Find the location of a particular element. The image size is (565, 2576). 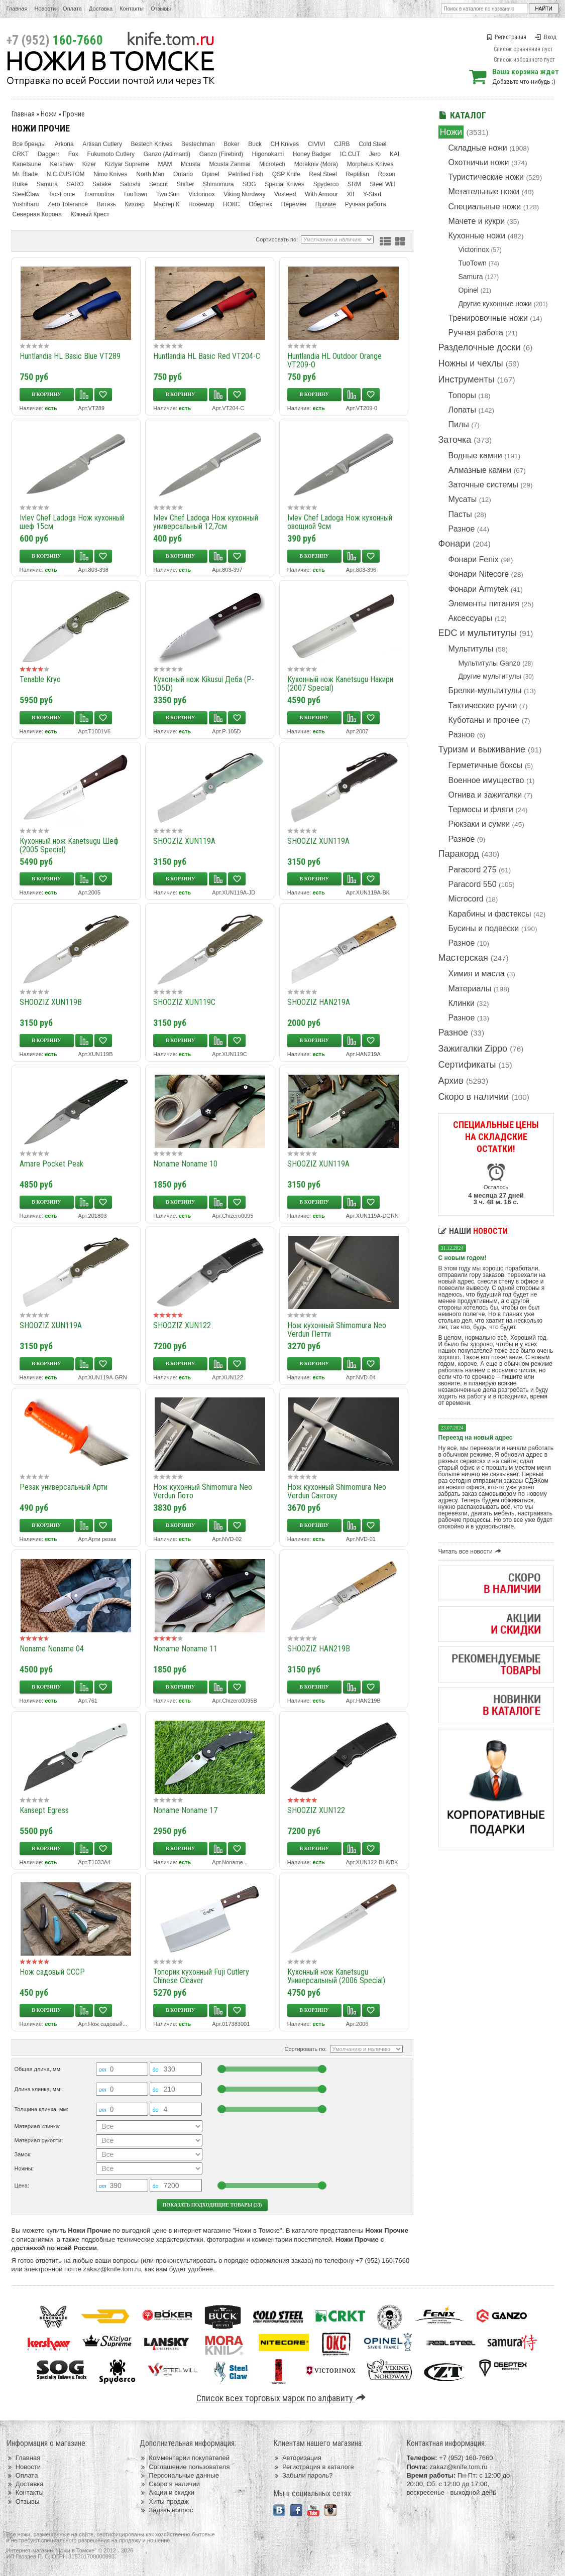

Steel Will is located at coordinates (382, 184).